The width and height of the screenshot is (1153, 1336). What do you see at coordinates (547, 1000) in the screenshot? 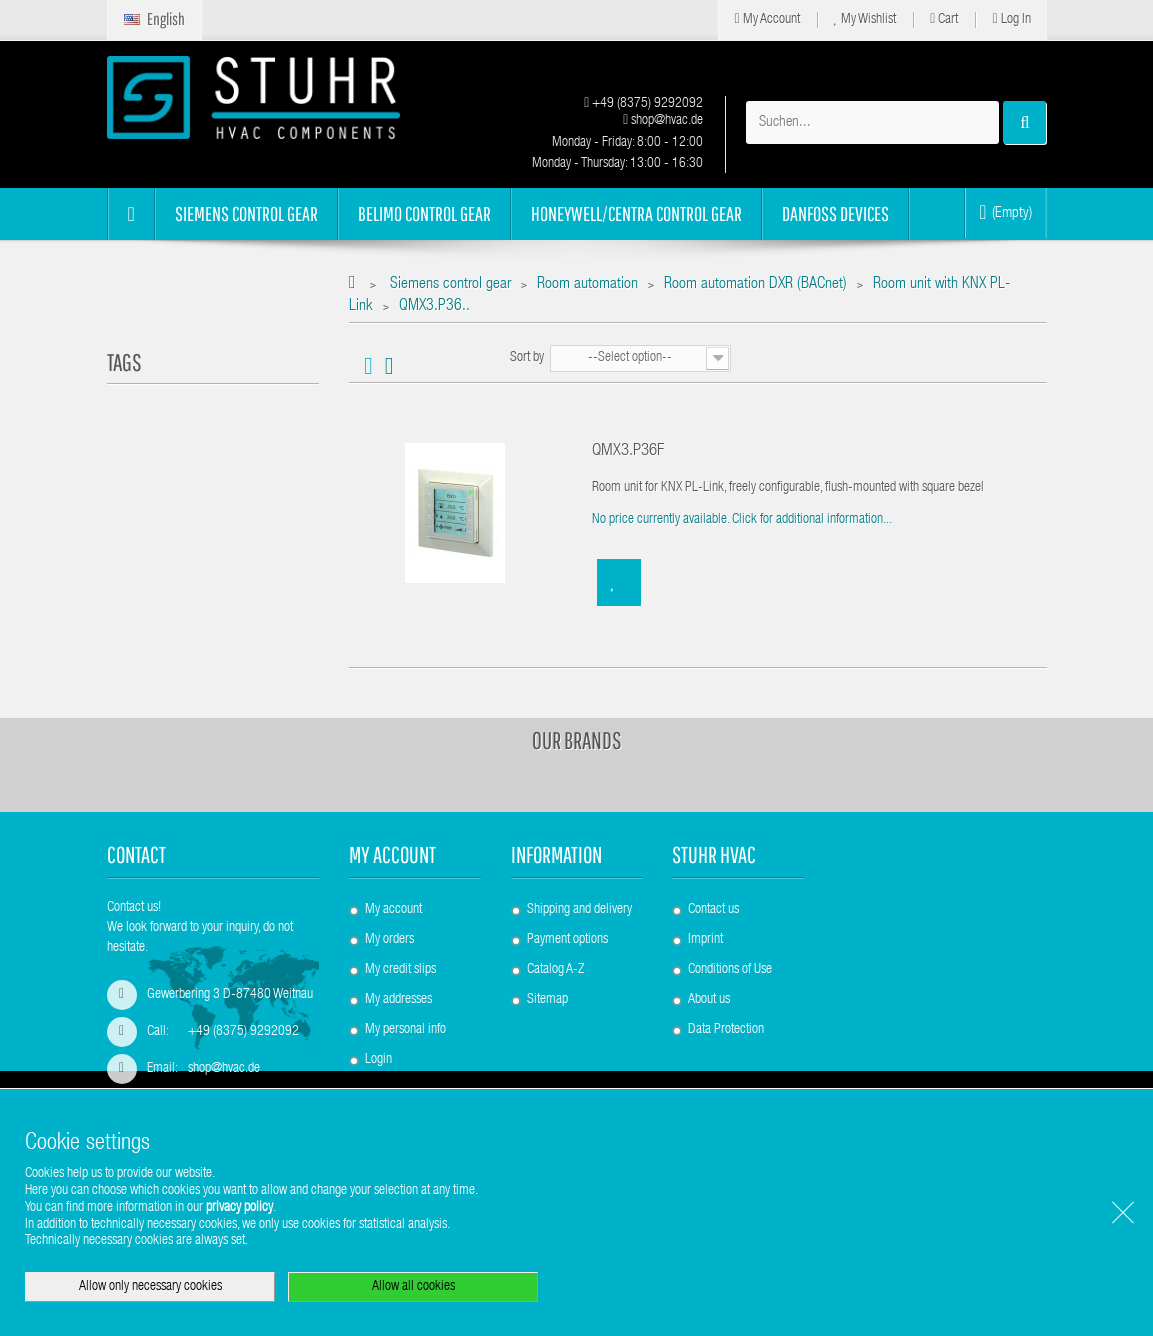
I see `Sitemap` at bounding box center [547, 1000].